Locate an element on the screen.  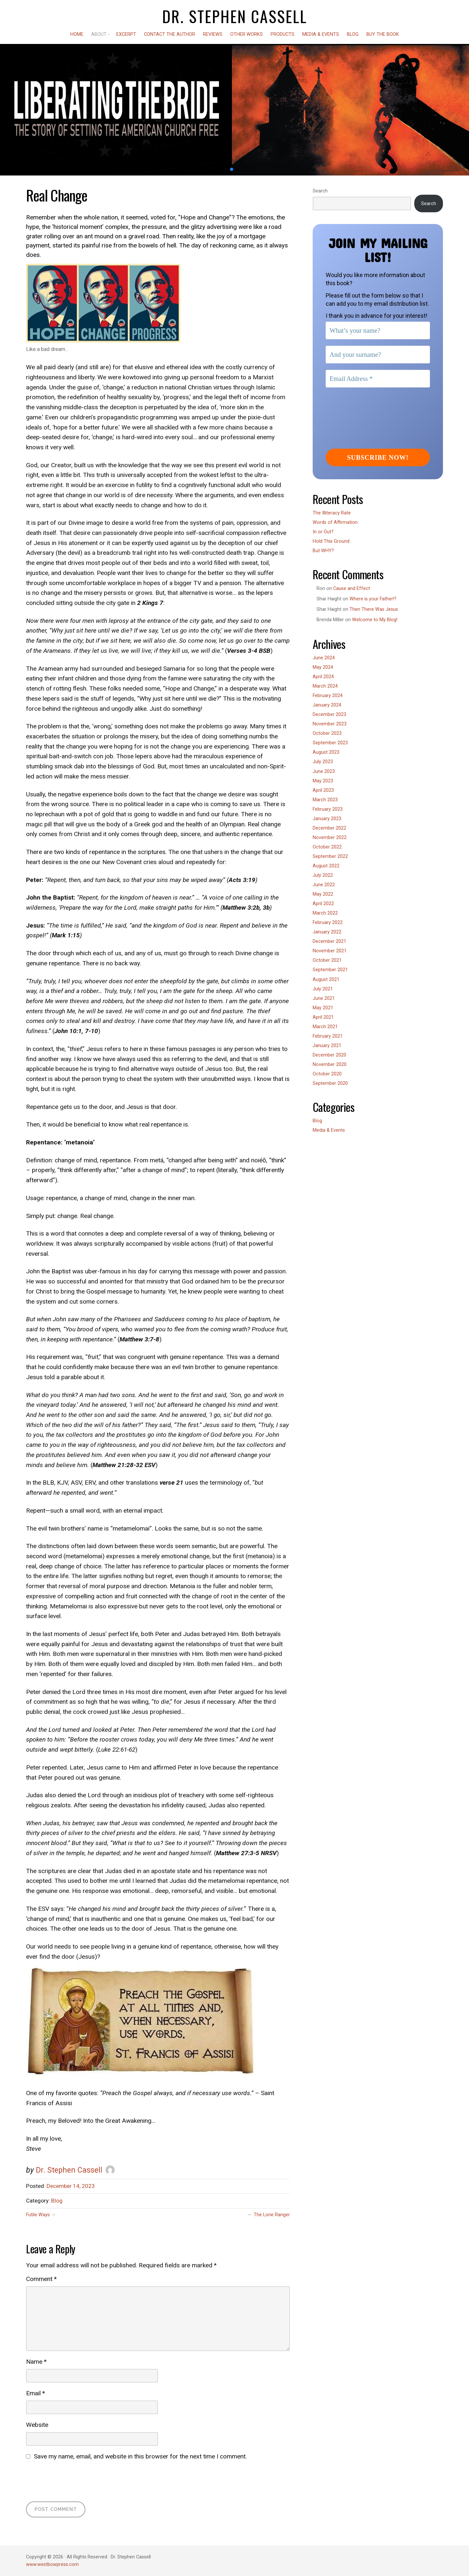
Welcome to My Blog! is located at coordinates (374, 620).